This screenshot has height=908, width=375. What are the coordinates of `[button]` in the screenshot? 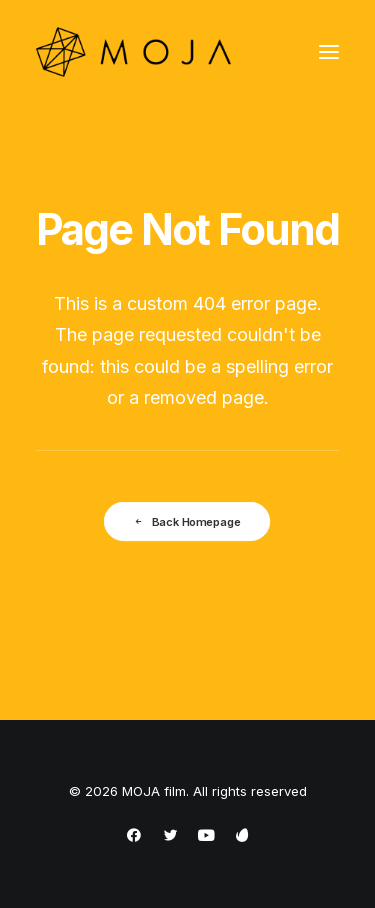 It's located at (329, 52).